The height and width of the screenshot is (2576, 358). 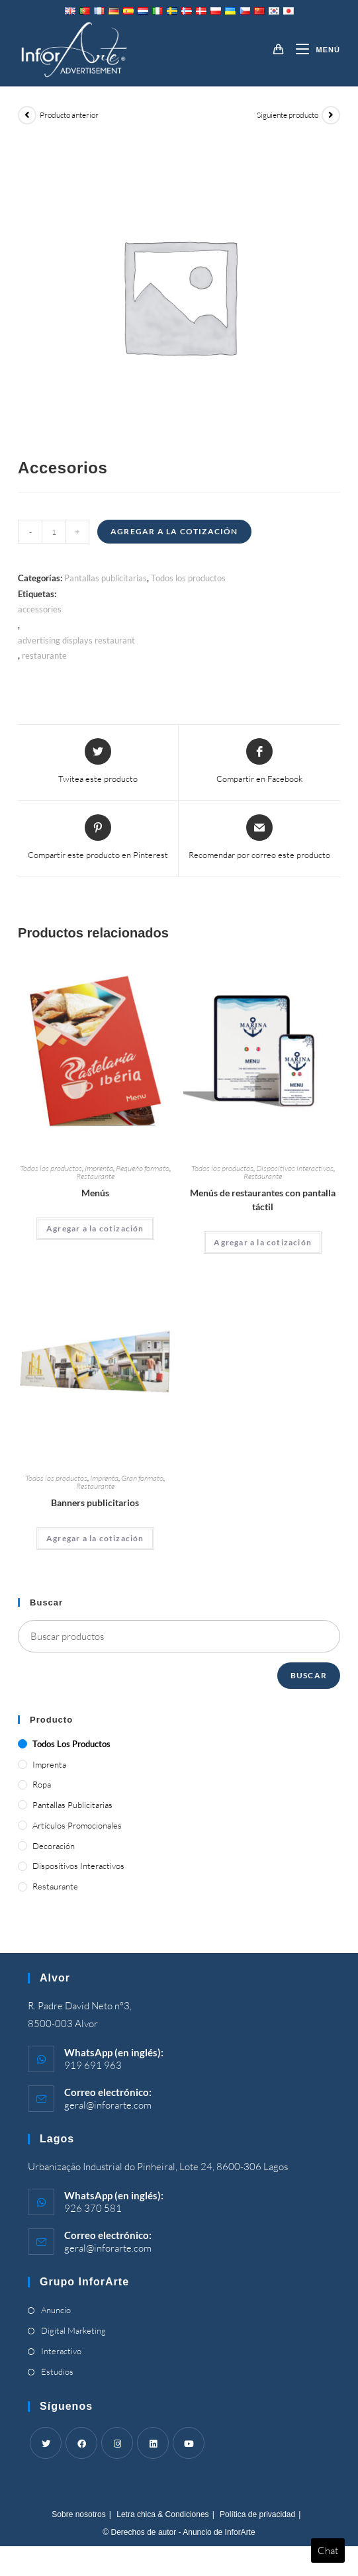 What do you see at coordinates (312, 50) in the screenshot?
I see `[Menú móvil]` at bounding box center [312, 50].